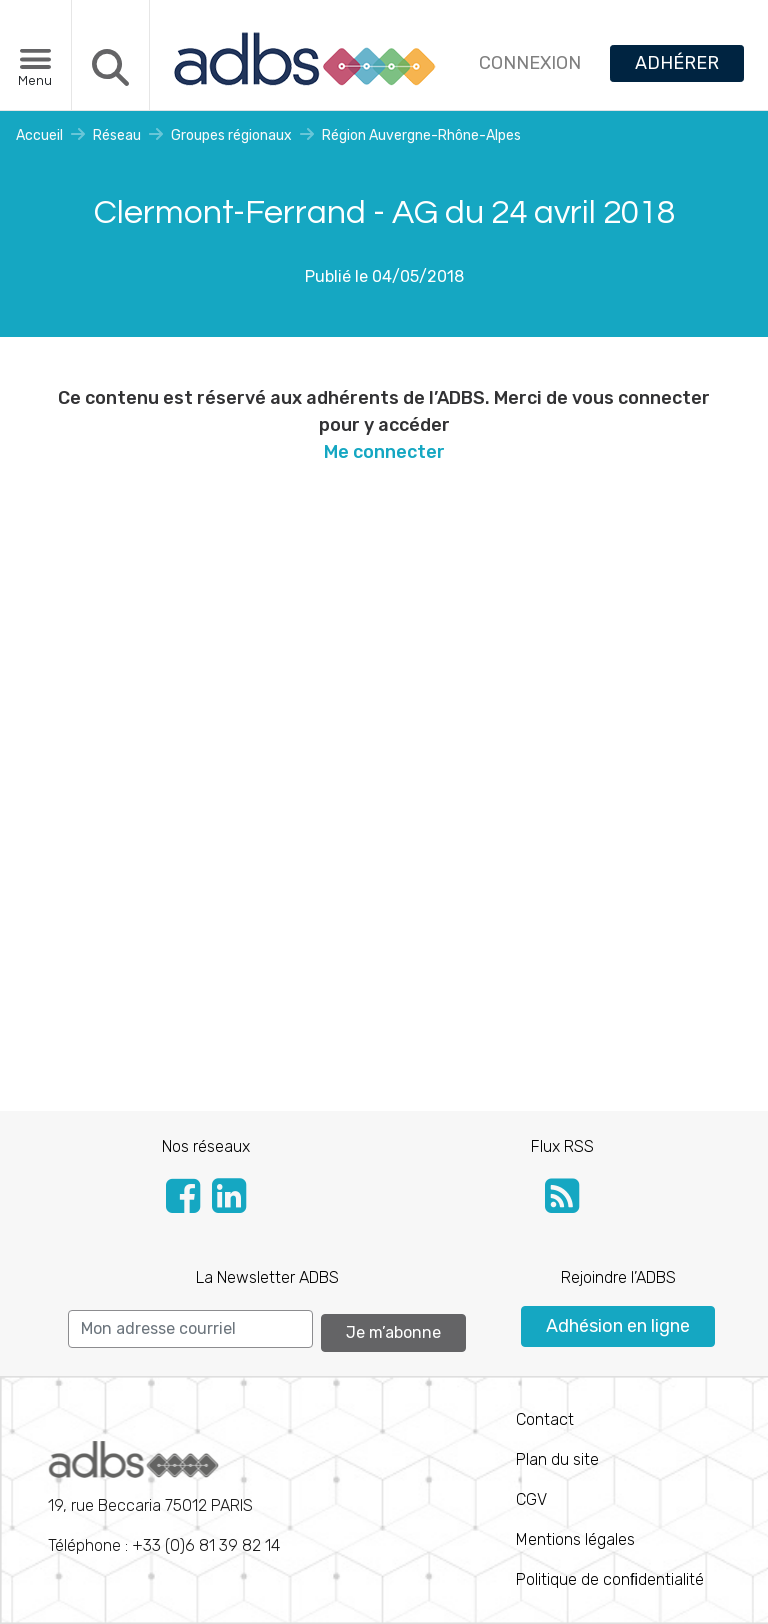 Image resolution: width=768 pixels, height=1624 pixels. Describe the element at coordinates (531, 1499) in the screenshot. I see `CGV` at that location.